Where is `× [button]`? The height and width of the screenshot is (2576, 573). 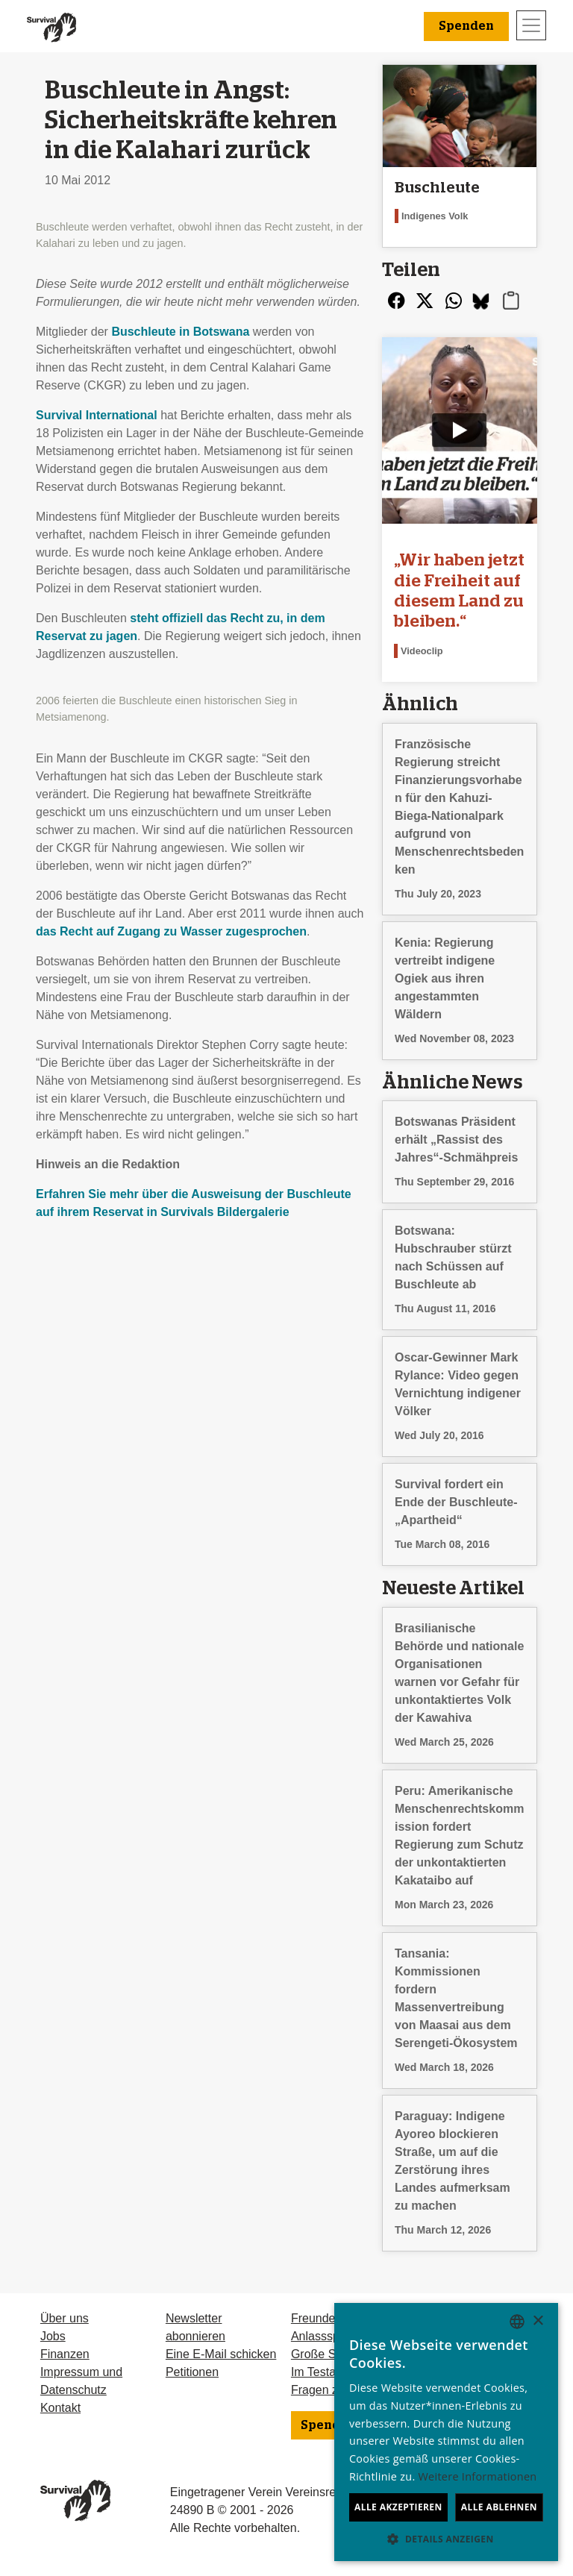 × [button] is located at coordinates (537, 2321).